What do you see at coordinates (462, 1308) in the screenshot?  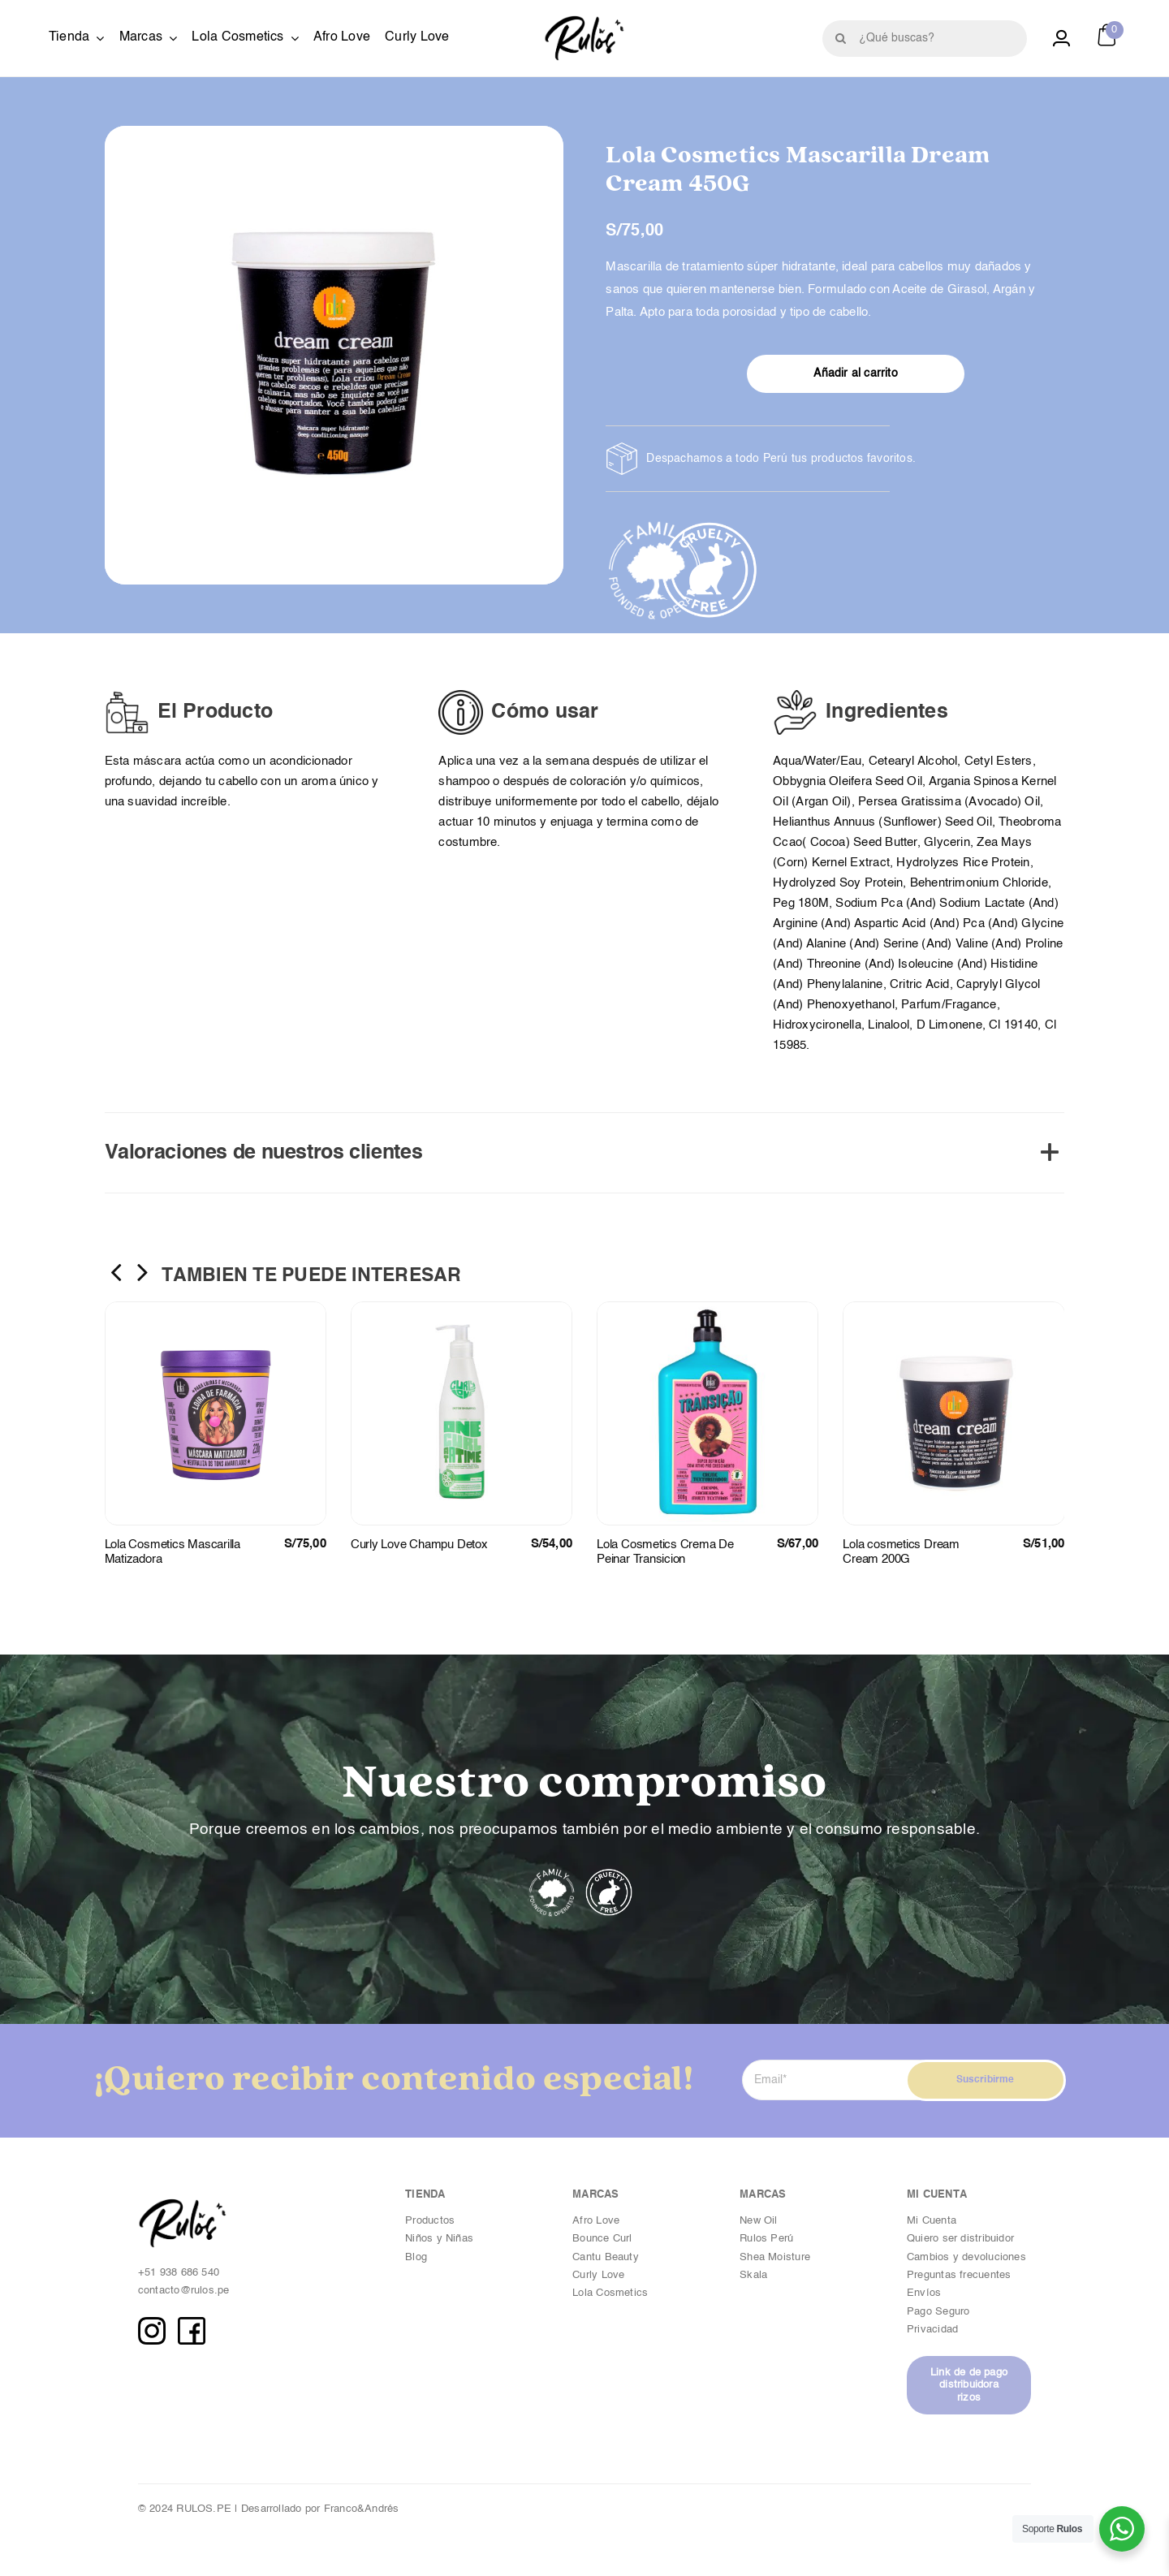 I see `[Curly Love Champu Detox]` at bounding box center [462, 1308].